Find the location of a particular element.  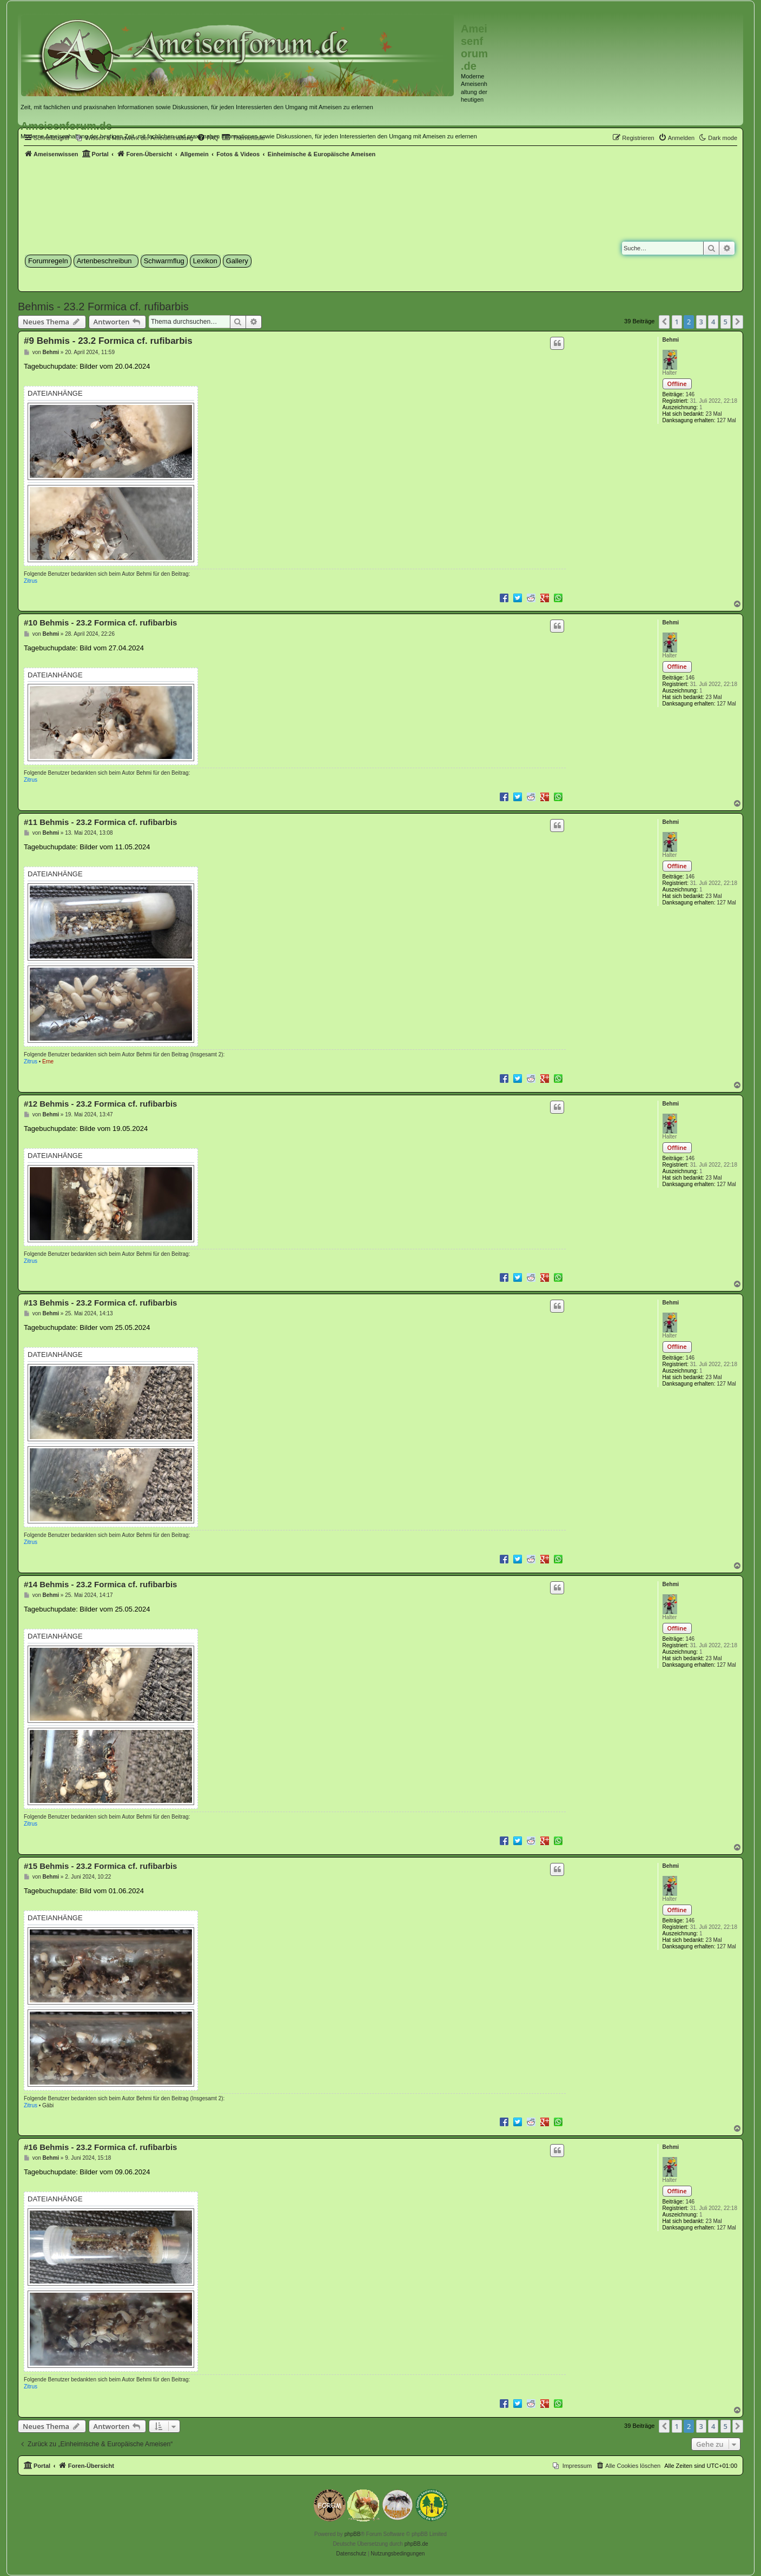

146 is located at coordinates (689, 394).